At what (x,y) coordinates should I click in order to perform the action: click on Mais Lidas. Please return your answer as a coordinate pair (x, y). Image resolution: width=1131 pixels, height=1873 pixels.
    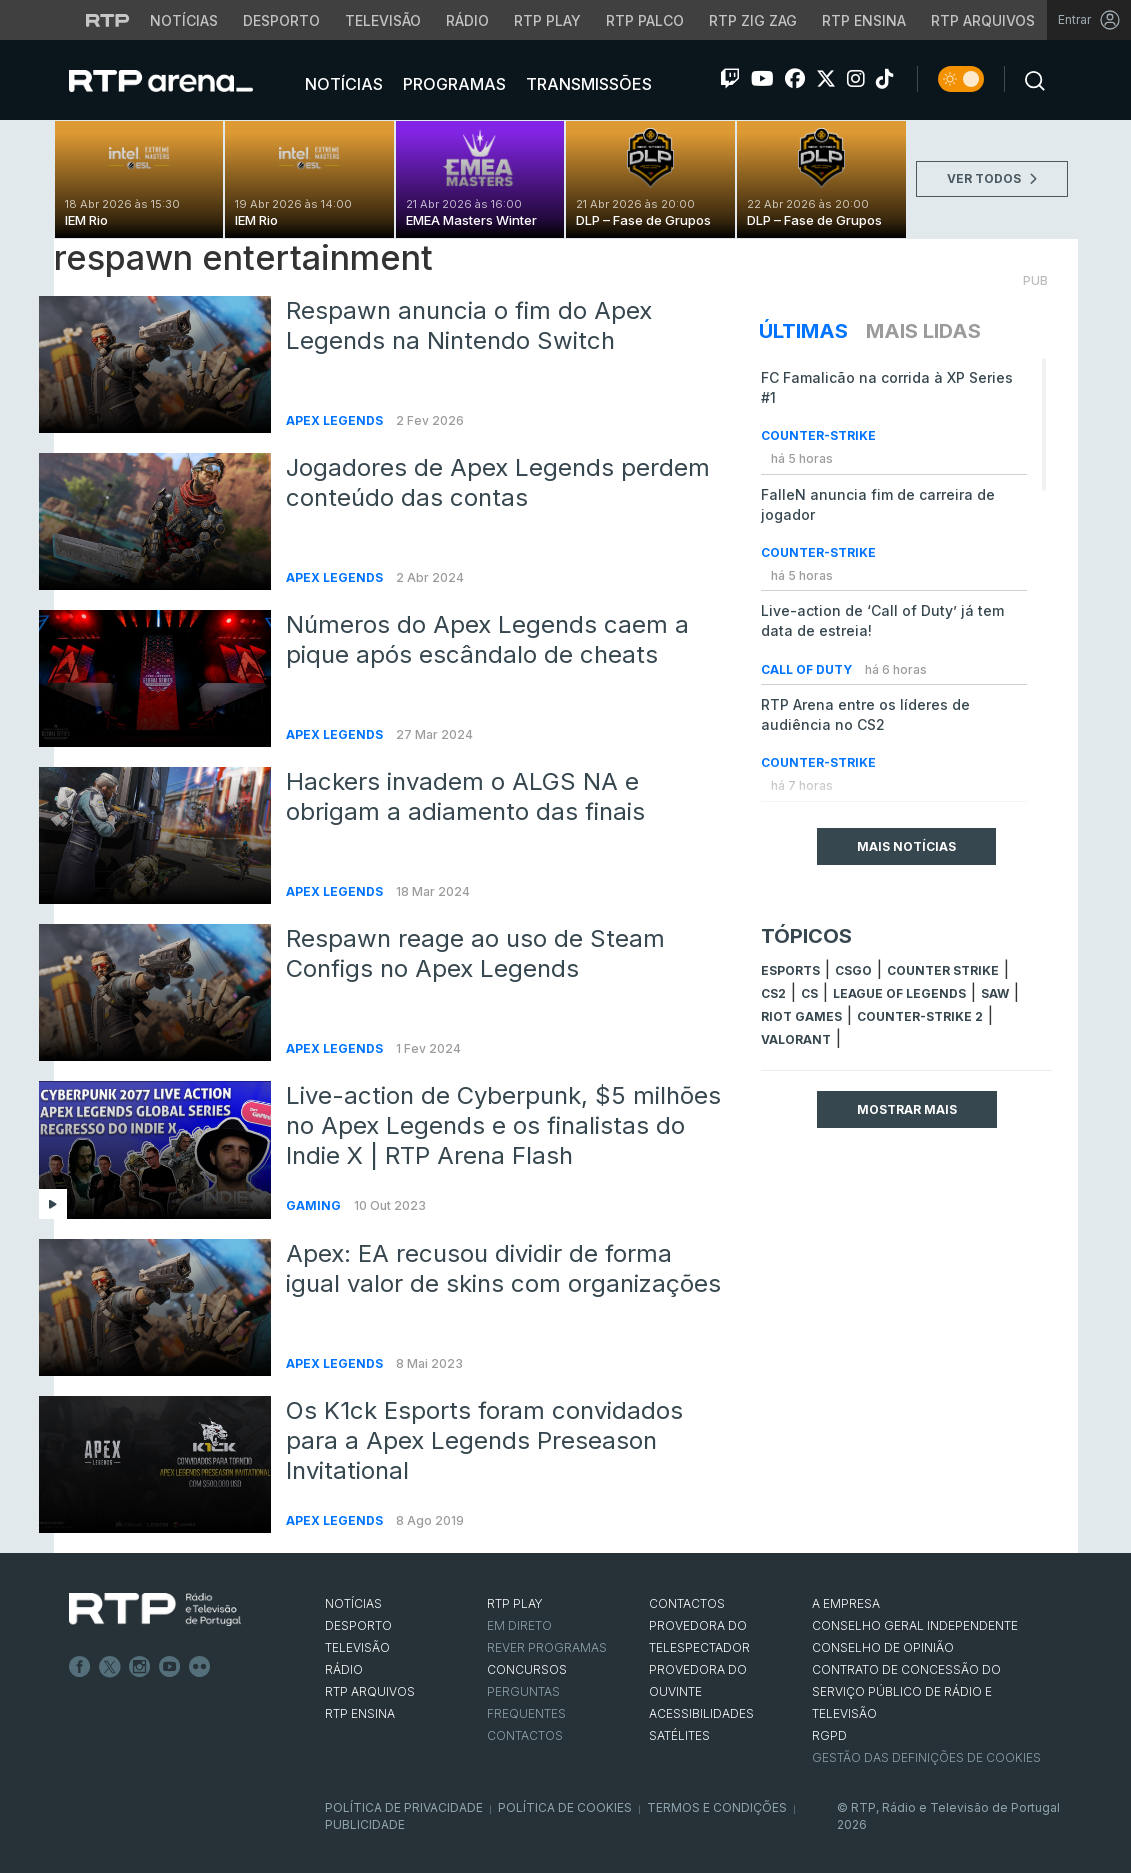
    Looking at the image, I should click on (923, 331).